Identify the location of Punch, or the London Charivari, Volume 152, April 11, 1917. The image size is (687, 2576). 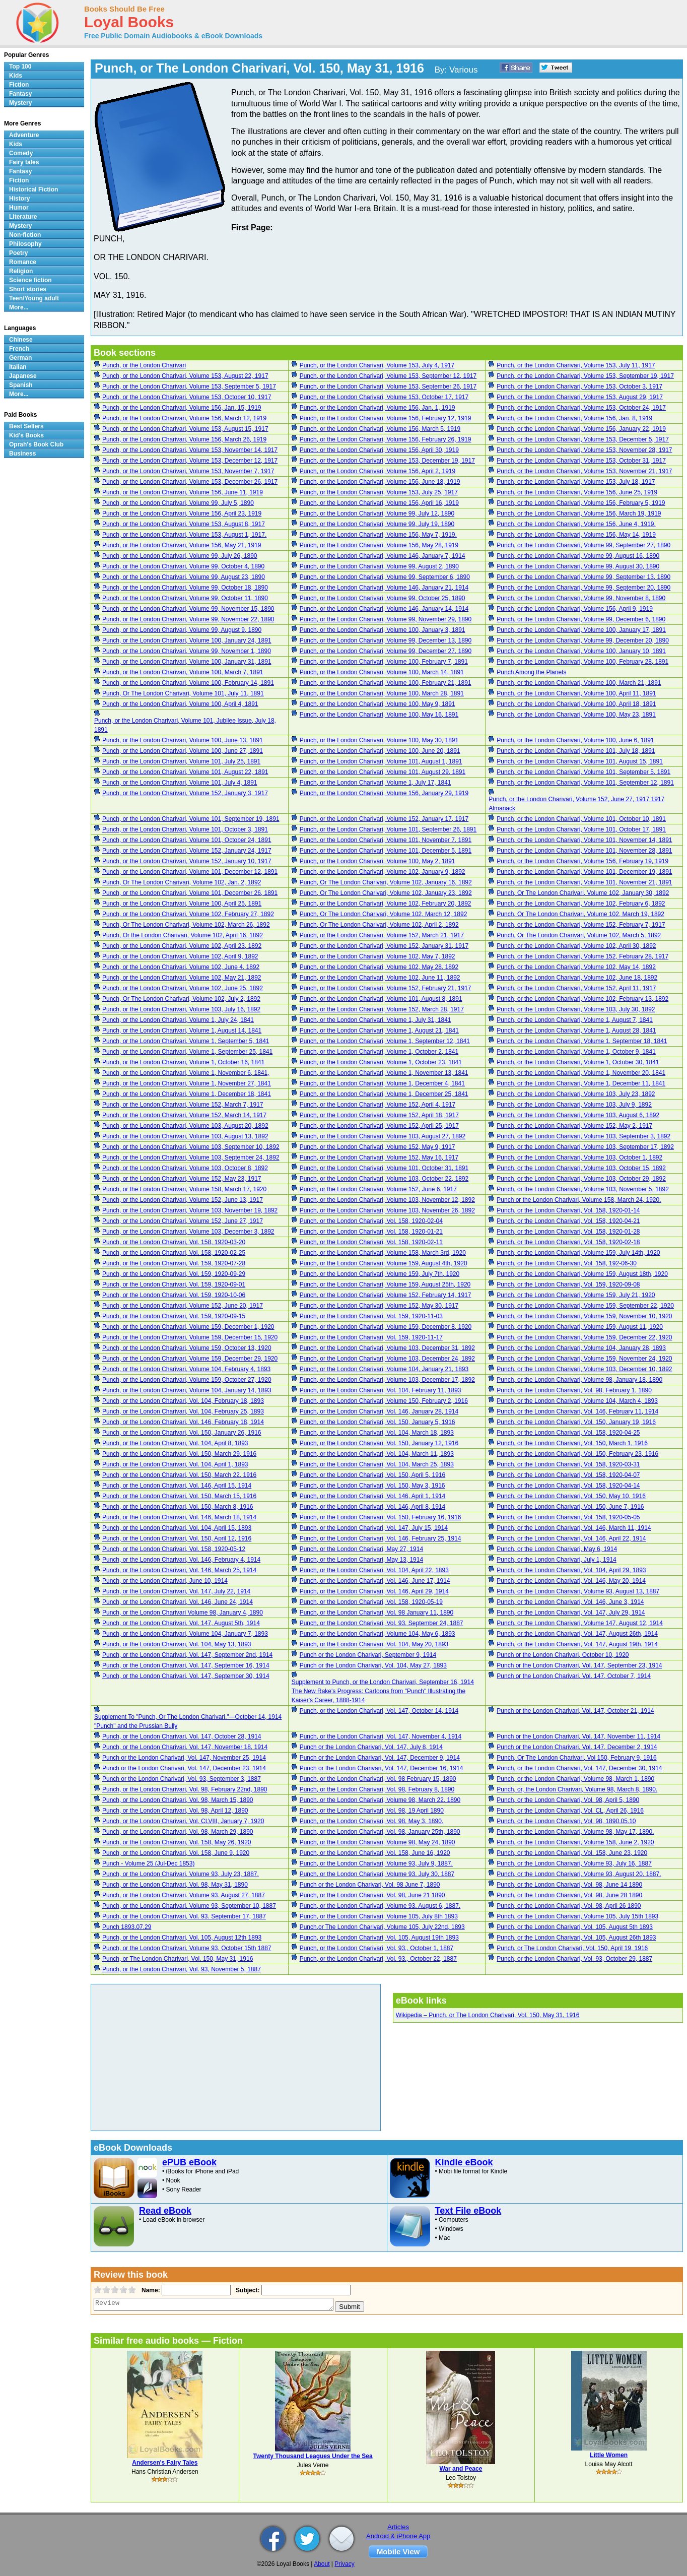
(576, 988).